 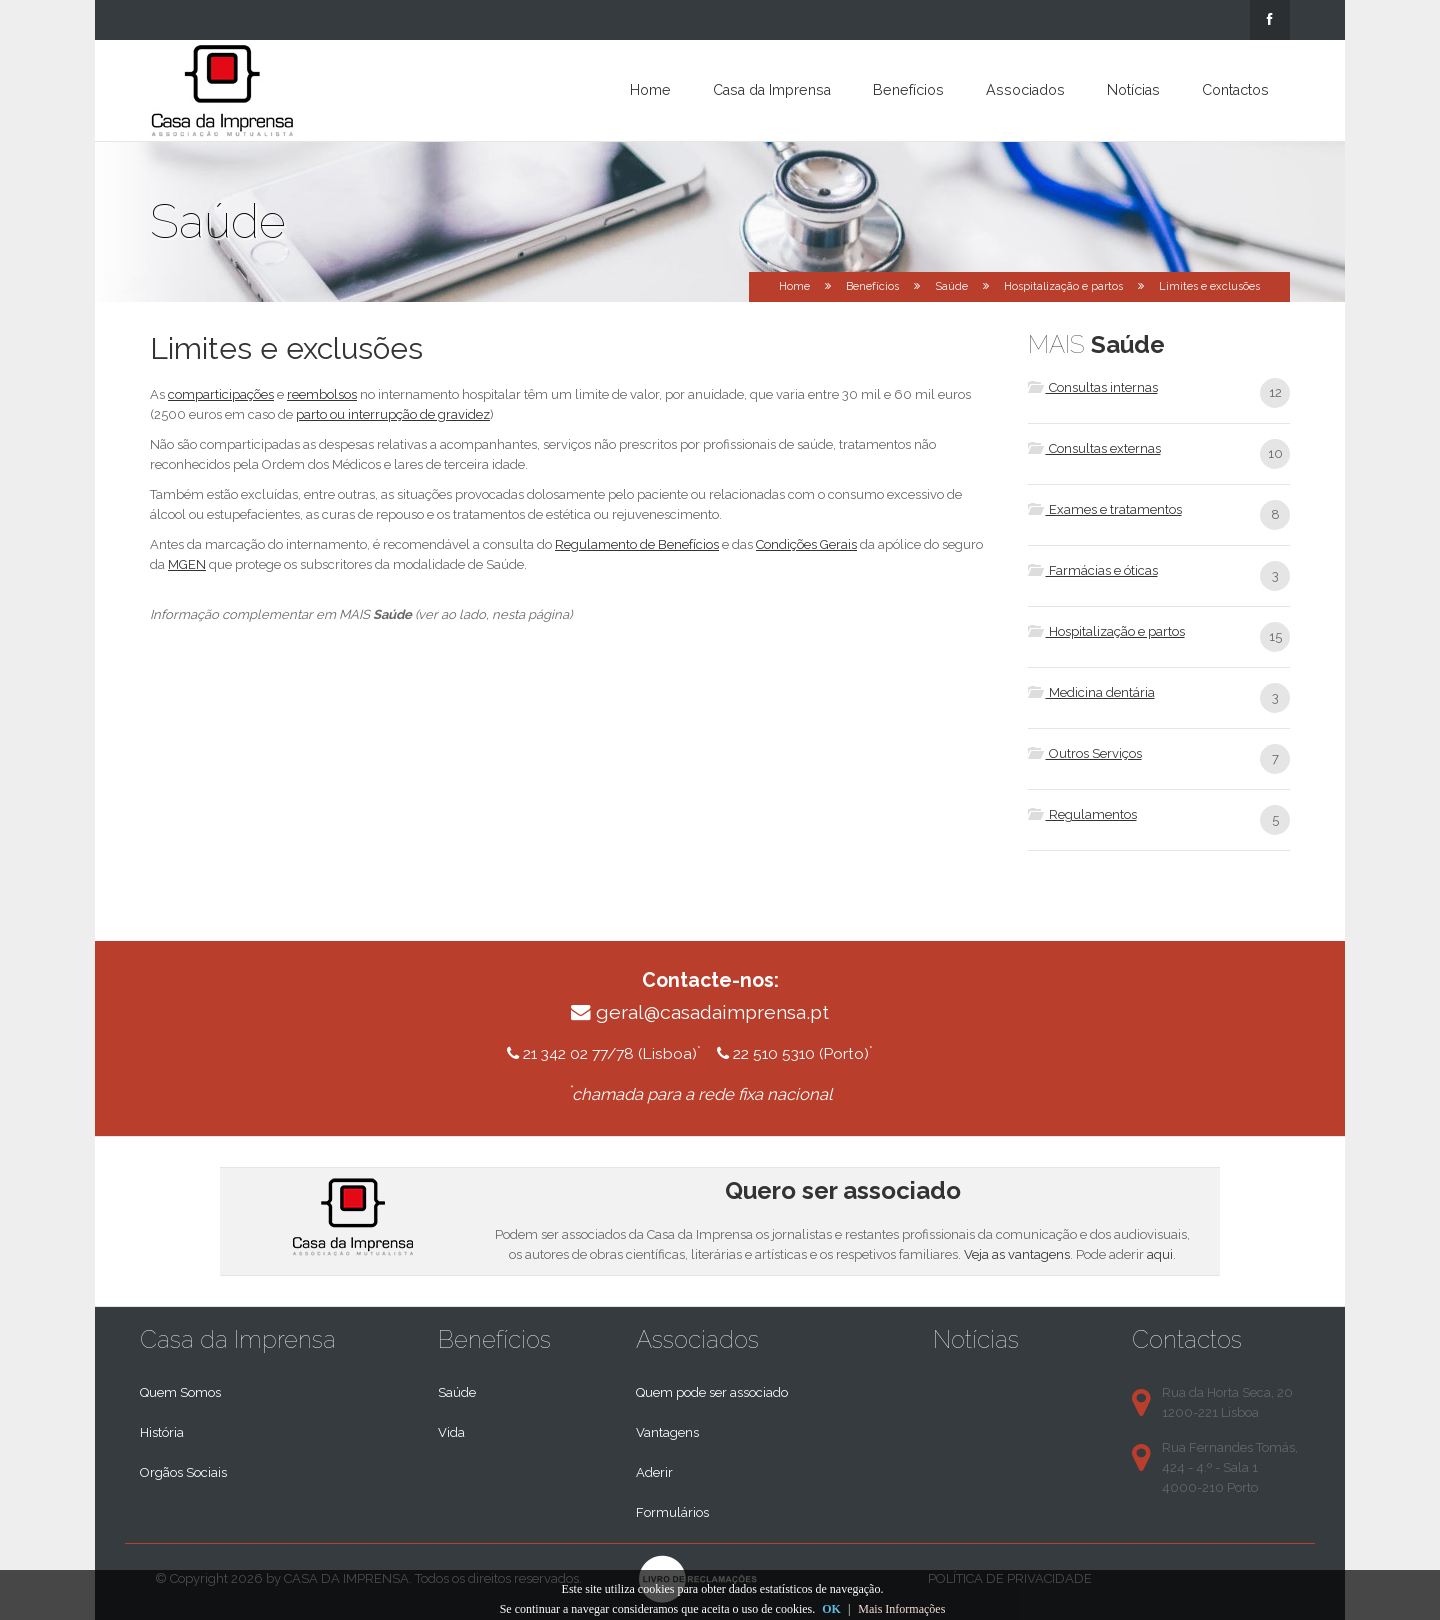 I want to click on MGEN, so click(x=187, y=564).